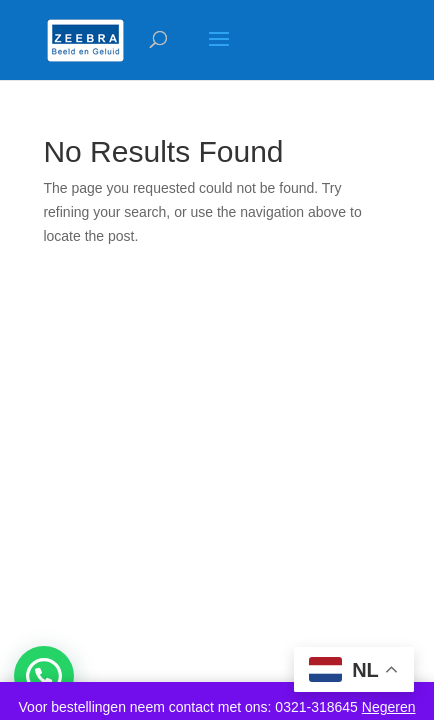  What do you see at coordinates (44, 676) in the screenshot?
I see `[button]` at bounding box center [44, 676].